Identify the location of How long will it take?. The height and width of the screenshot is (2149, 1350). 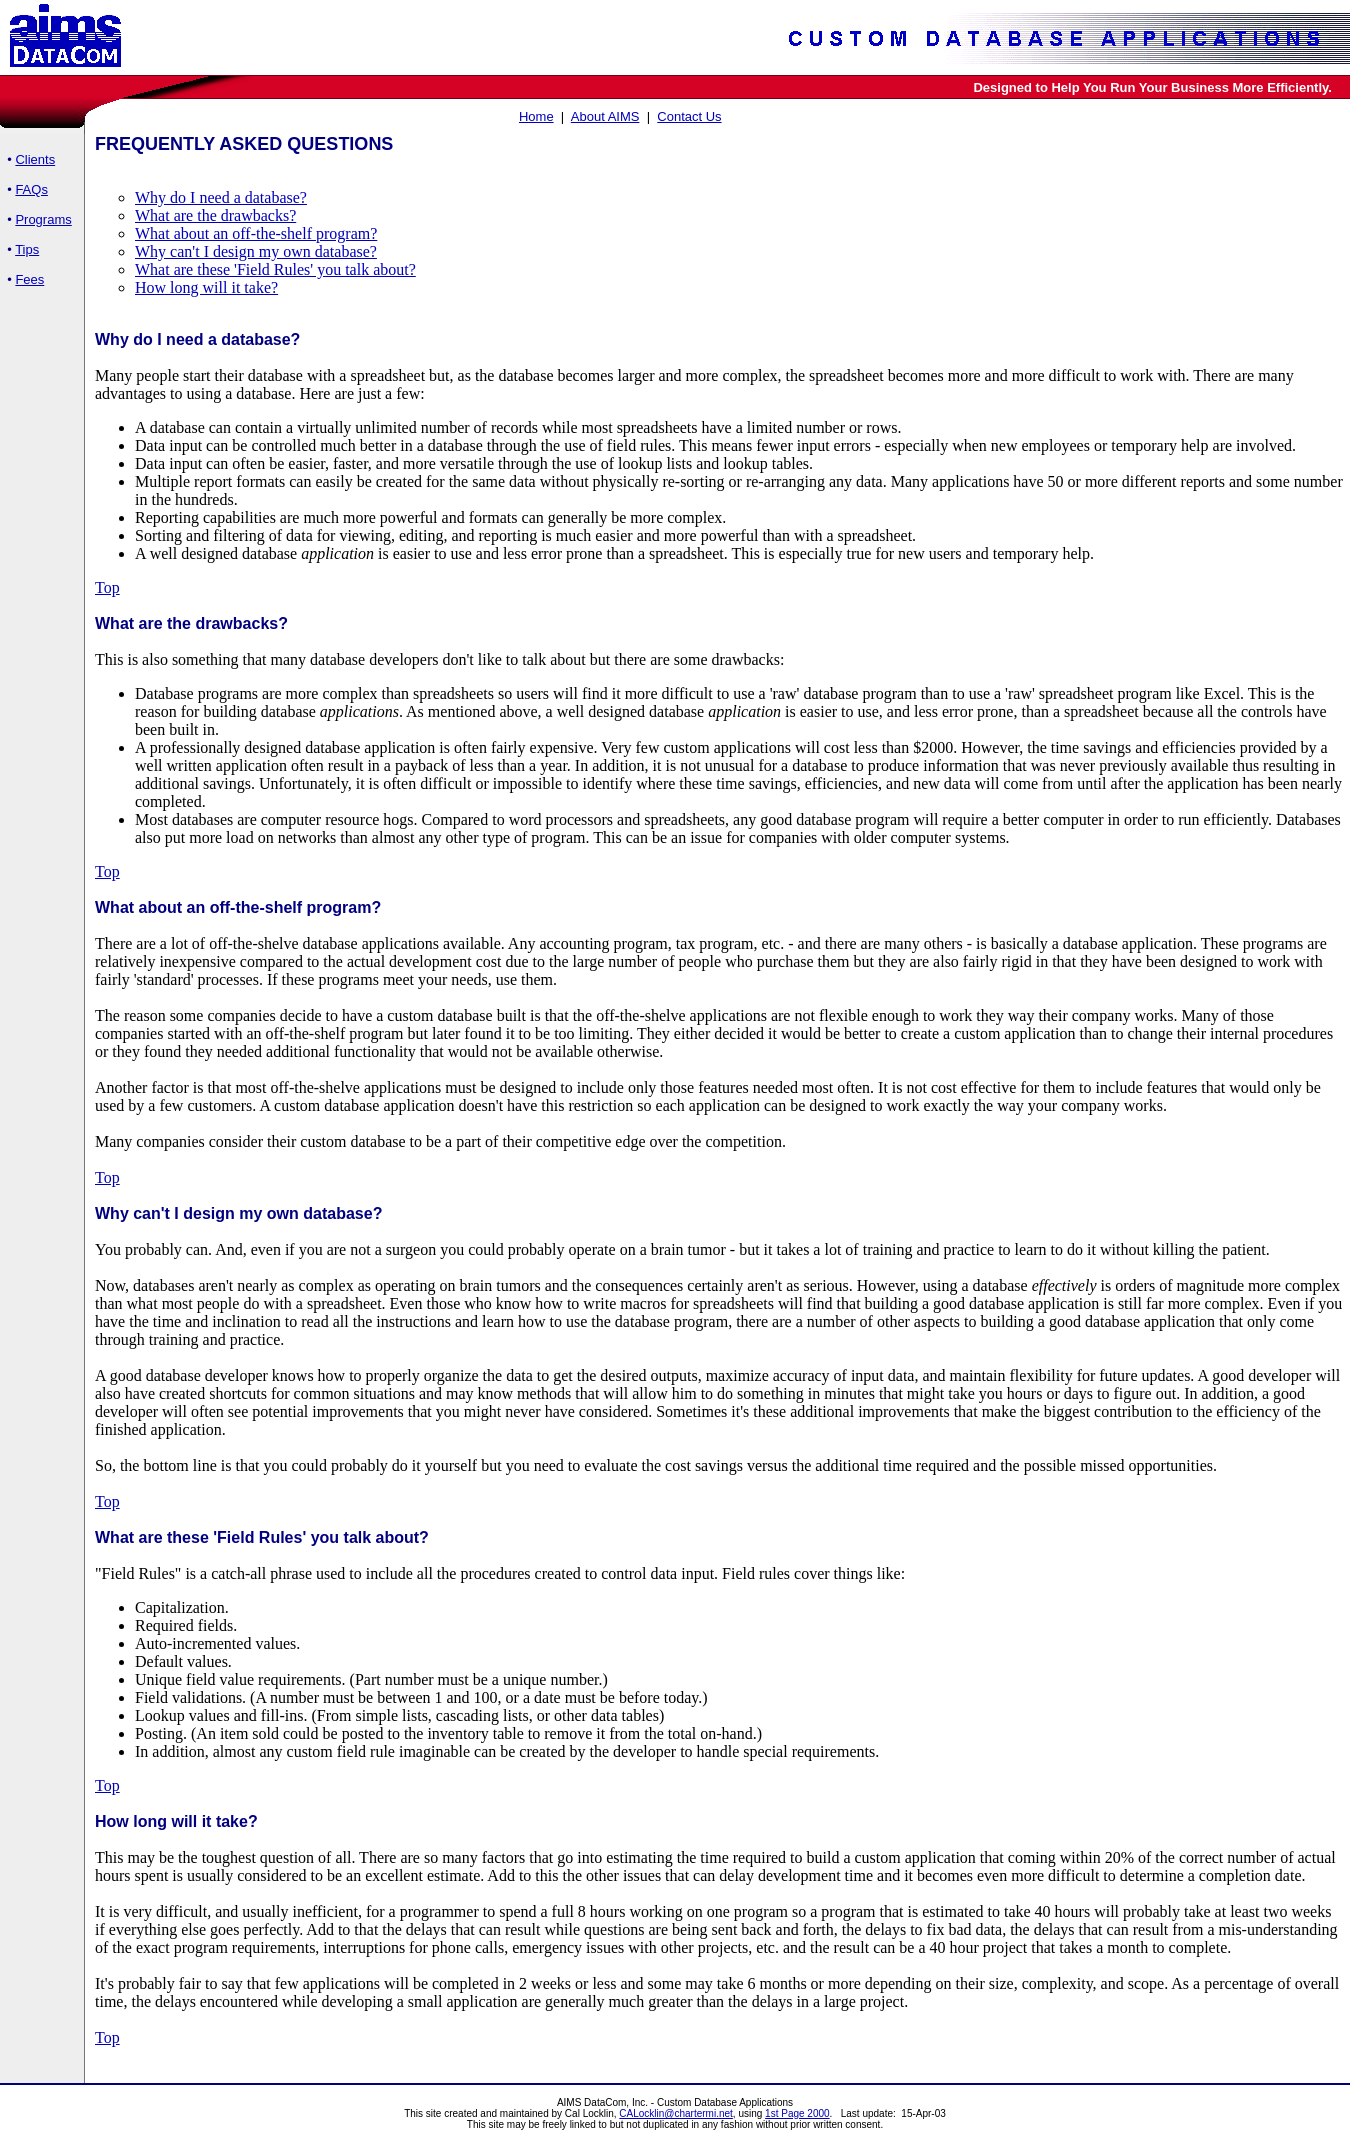
(206, 287).